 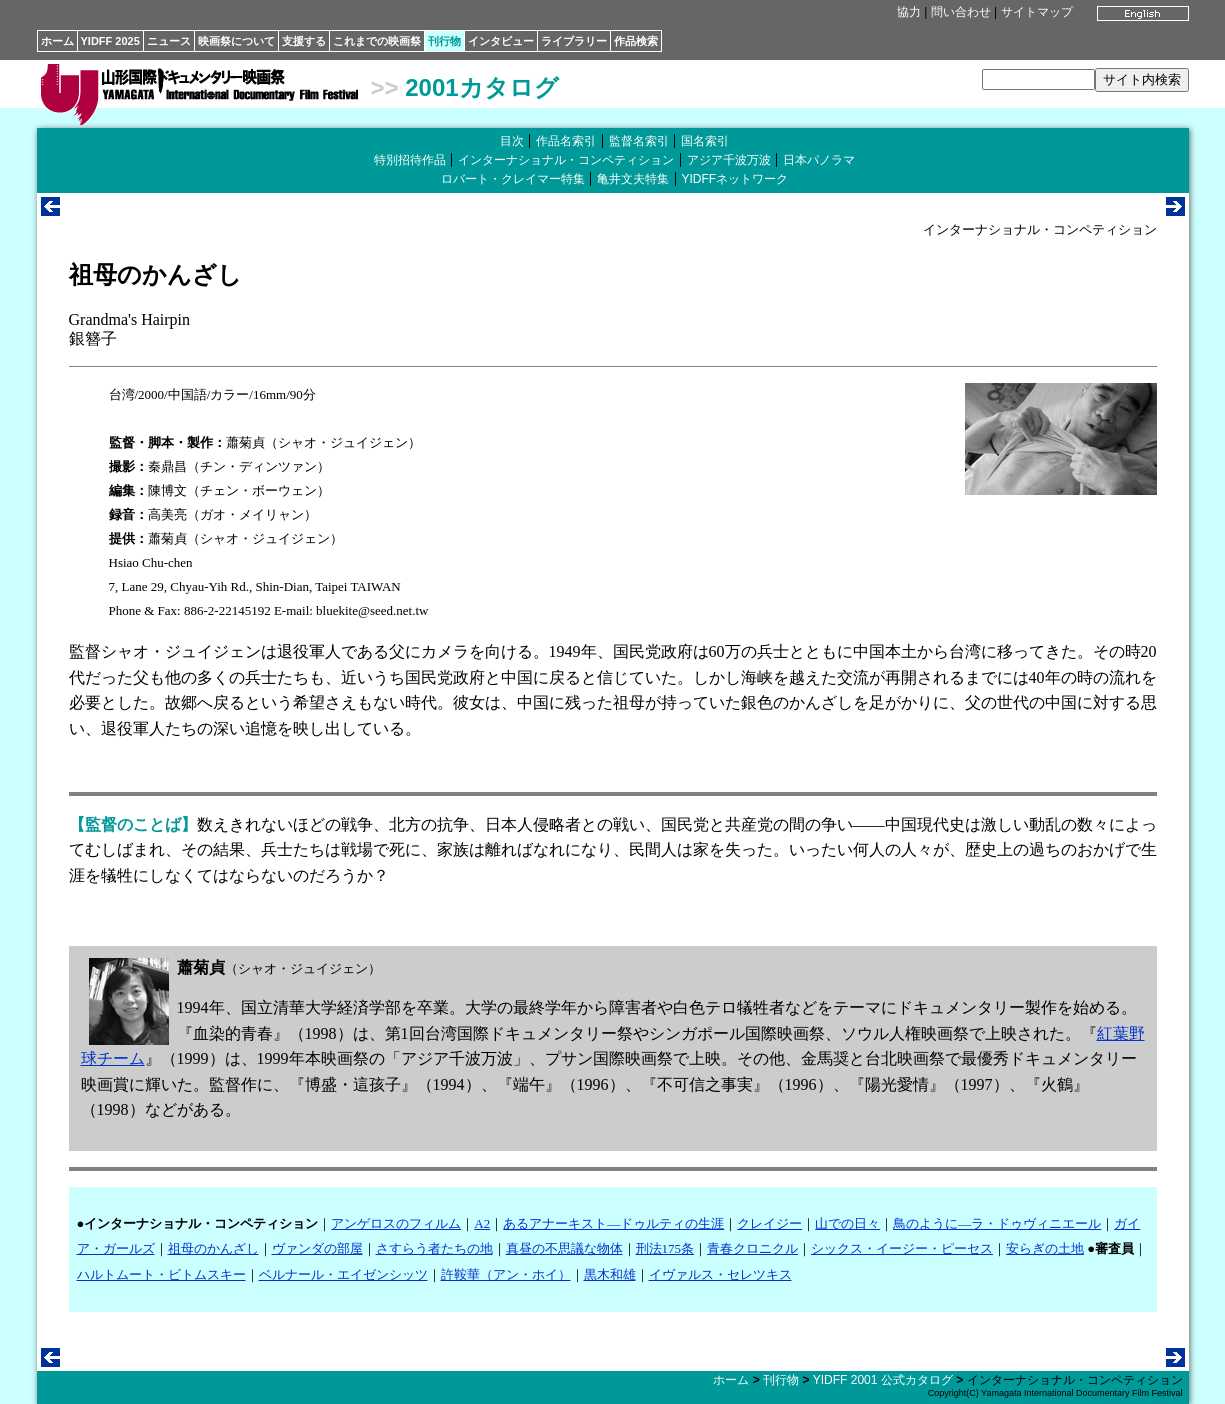 I want to click on 許鞍華（アン・ホイ）, so click(x=506, y=1274).